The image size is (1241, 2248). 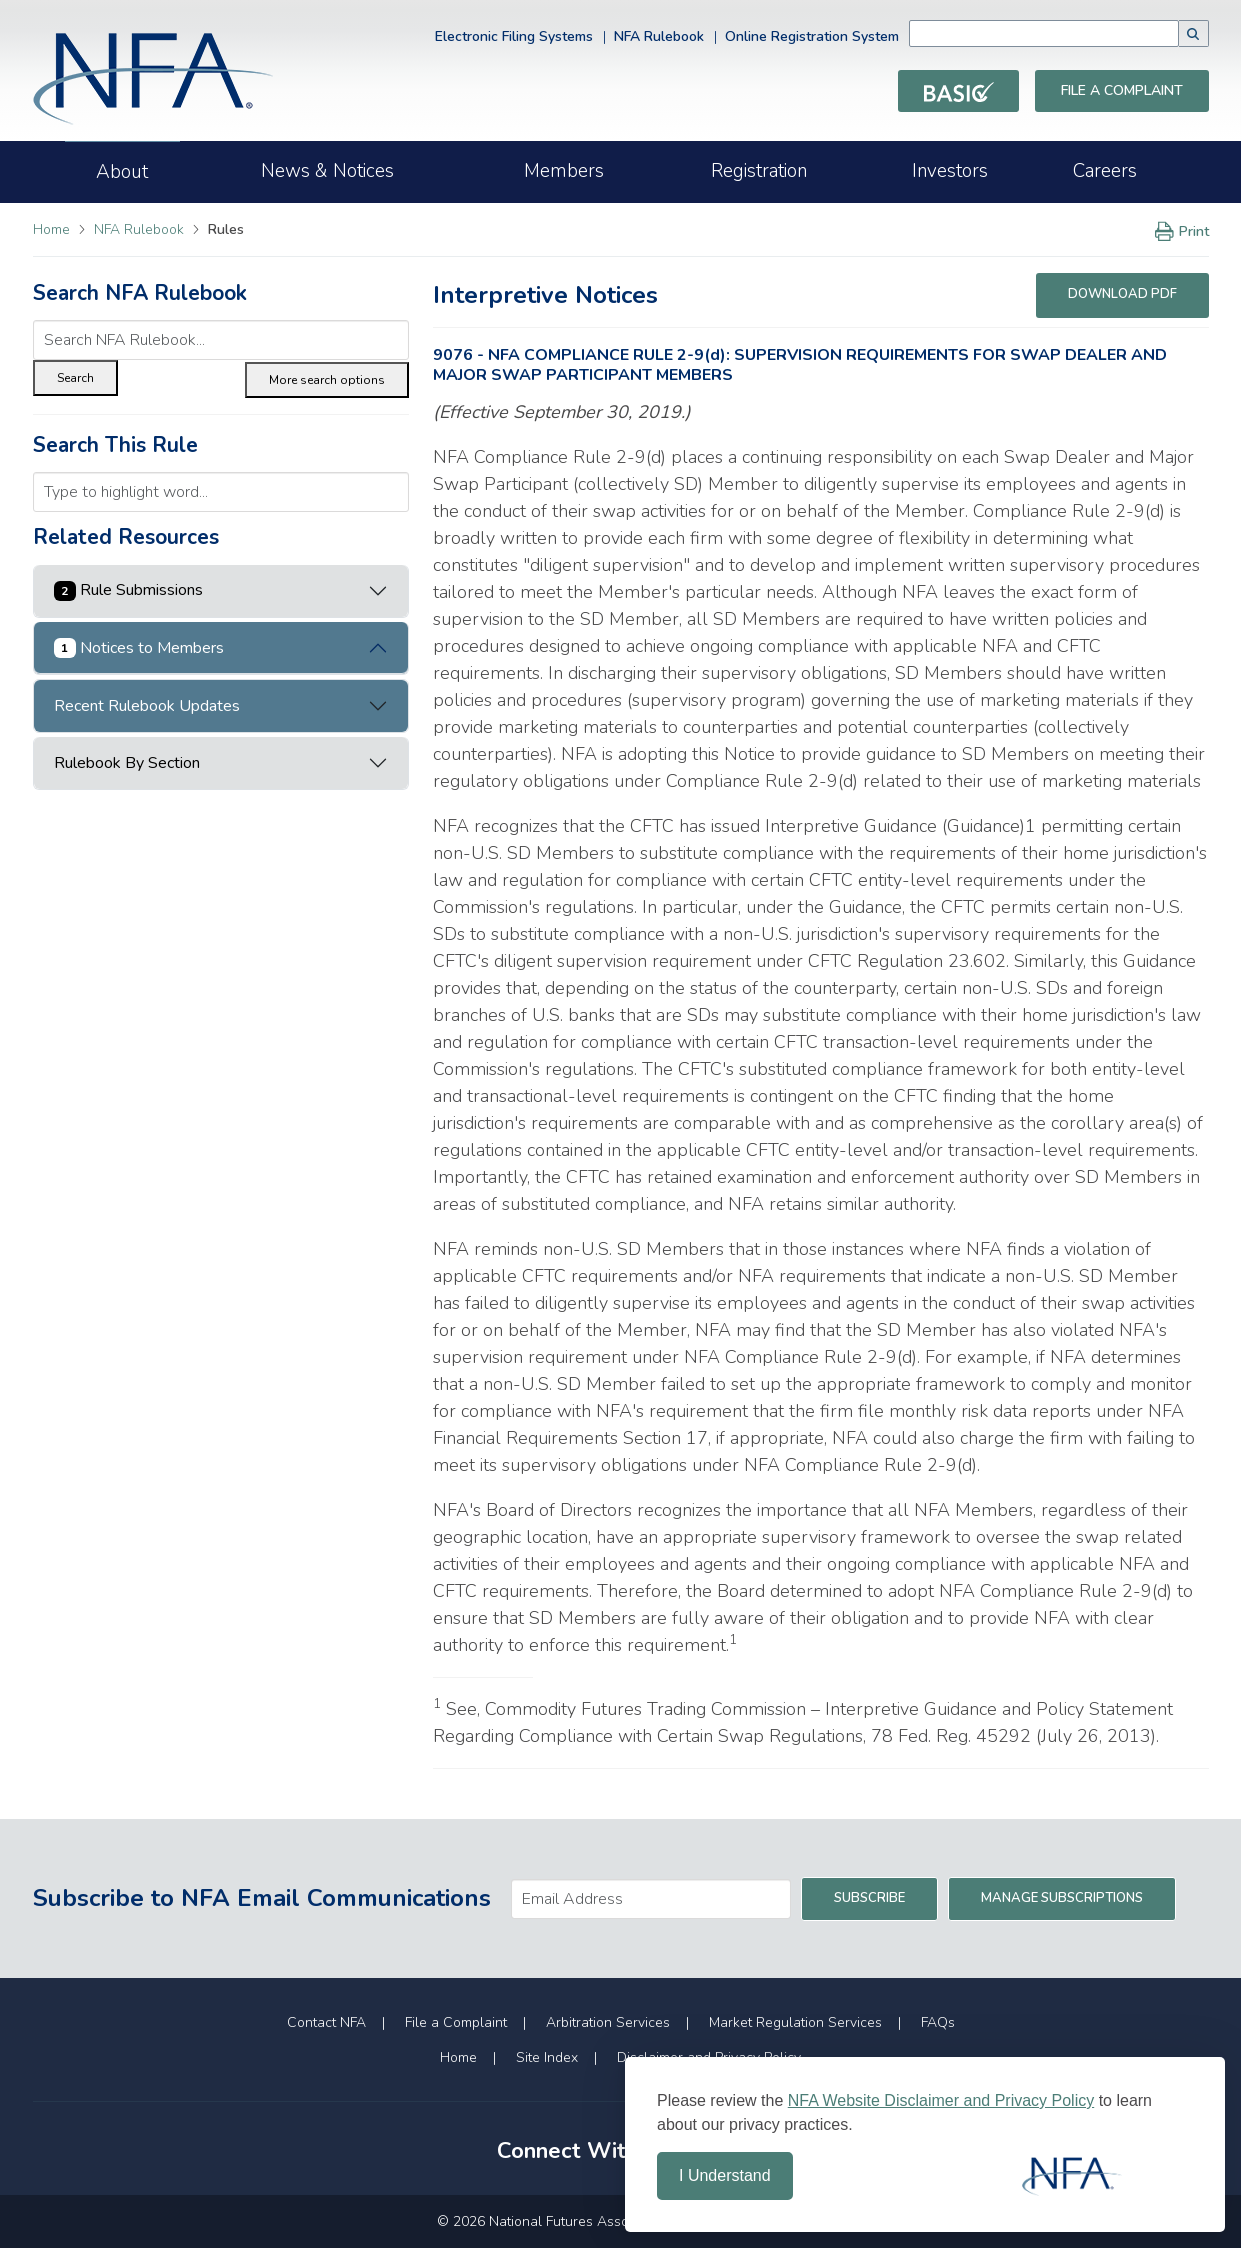 I want to click on File a Complaint, so click(x=1122, y=90).